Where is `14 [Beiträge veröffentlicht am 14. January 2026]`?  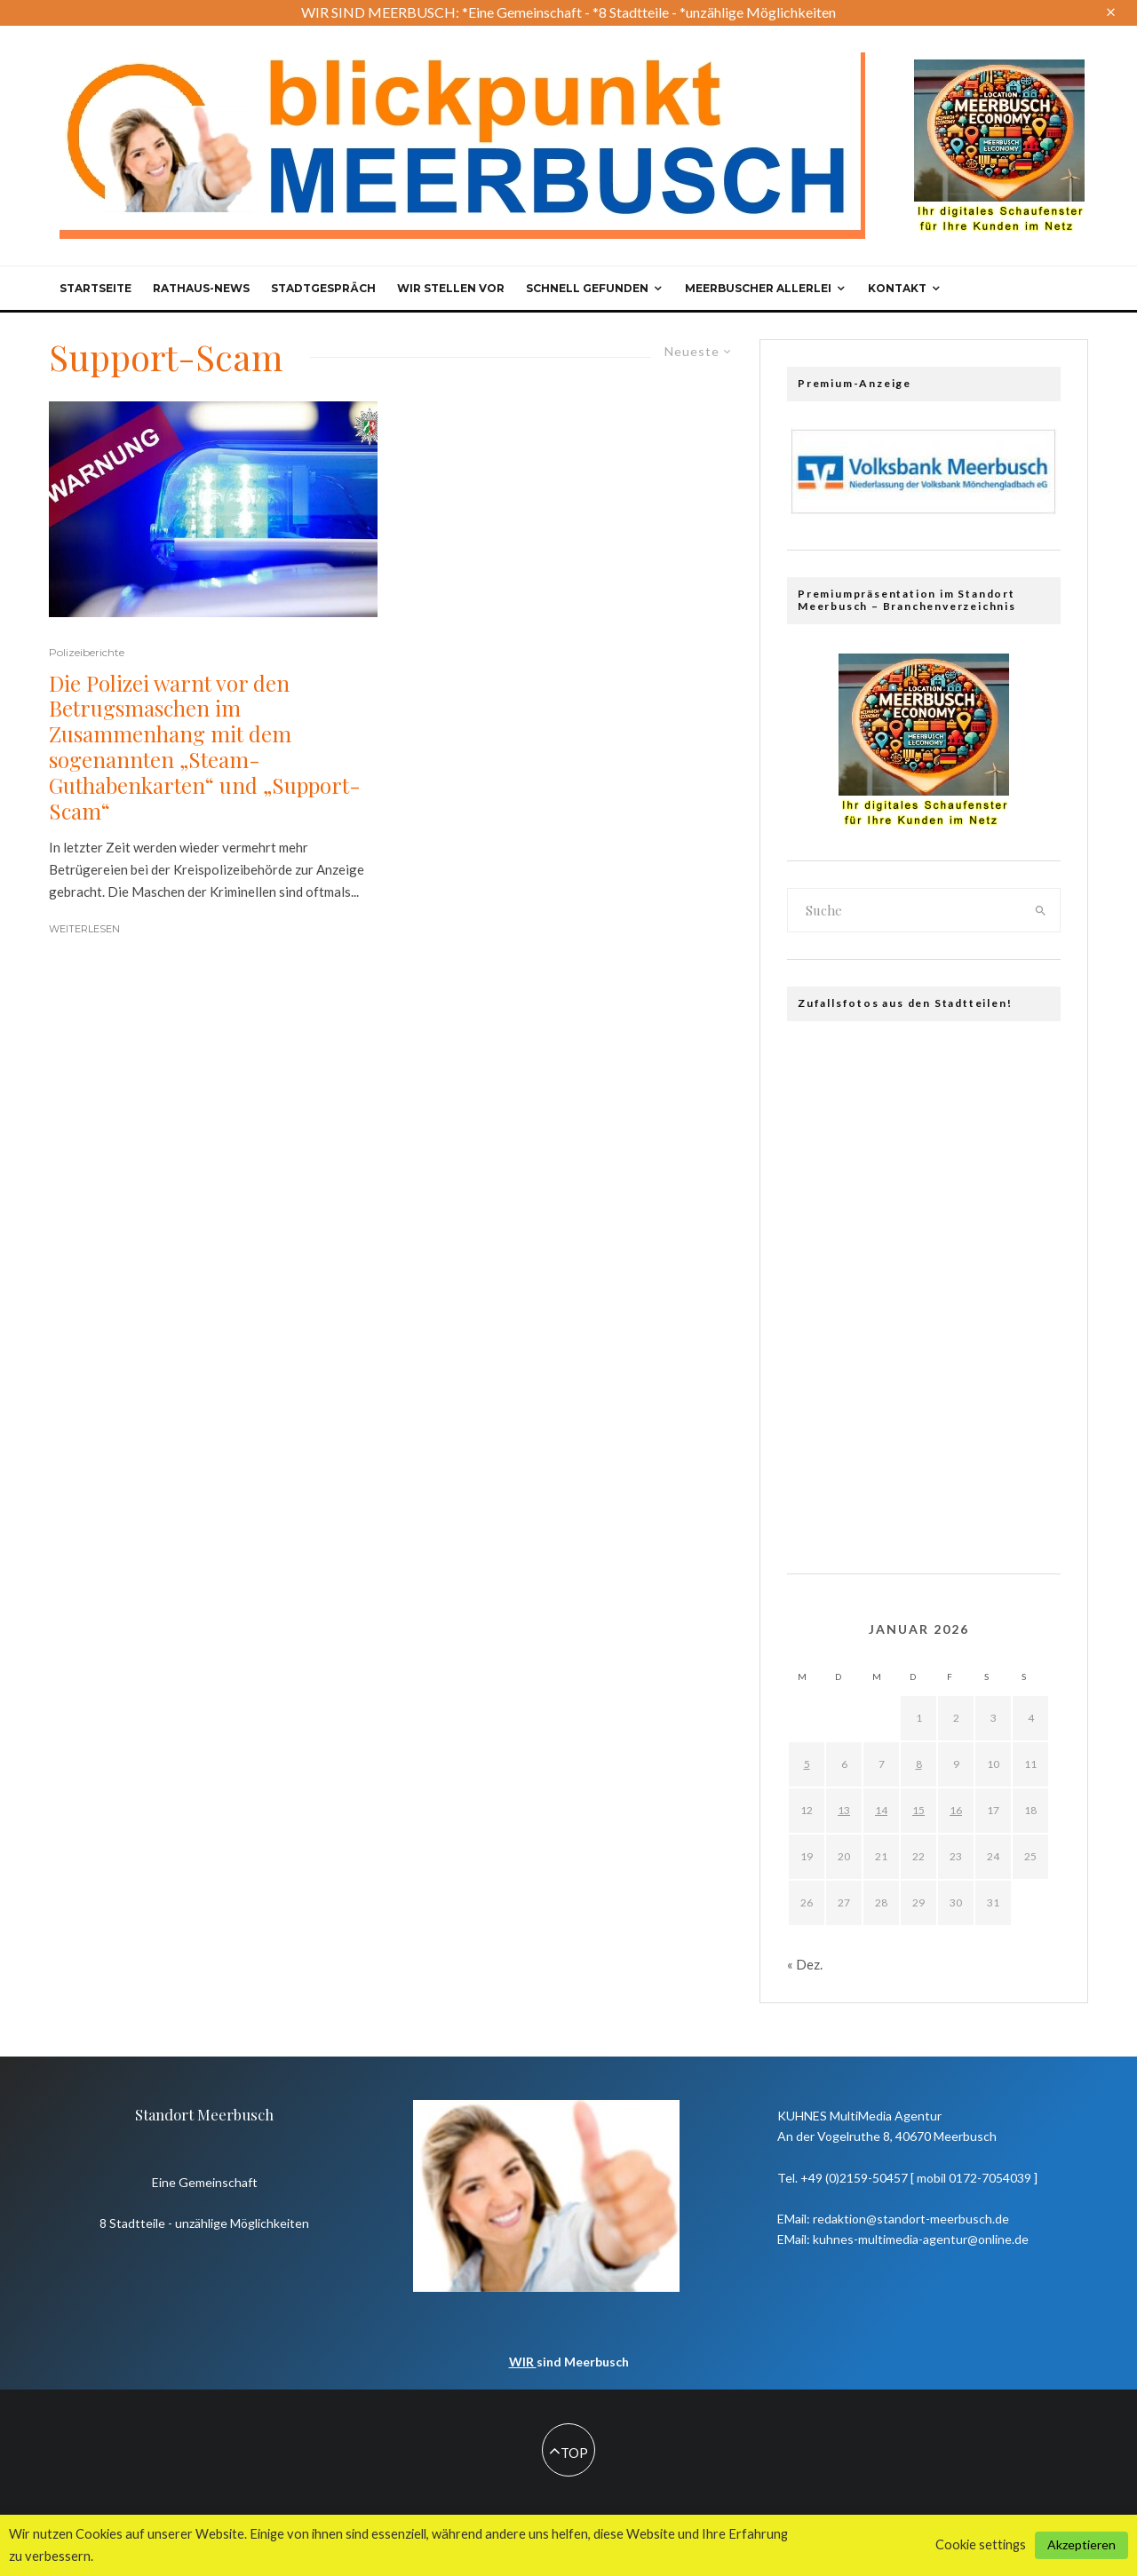
14 [Beiträge veröffentlicht am 14. January 2026] is located at coordinates (881, 1810).